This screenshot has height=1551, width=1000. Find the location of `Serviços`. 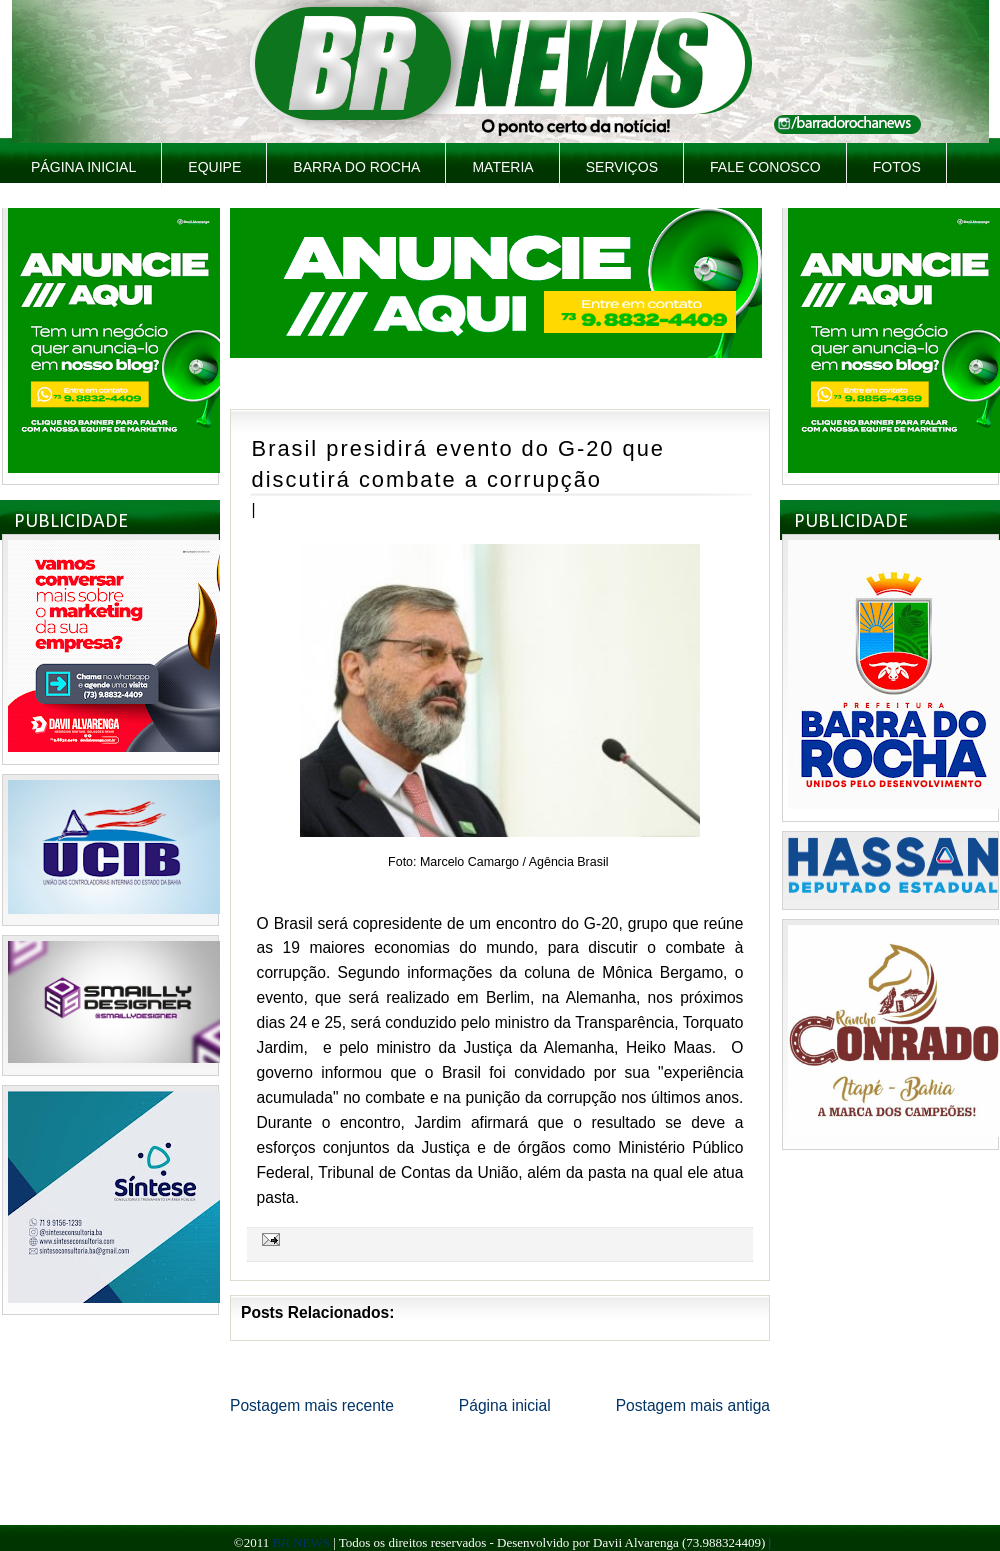

Serviços is located at coordinates (622, 167).